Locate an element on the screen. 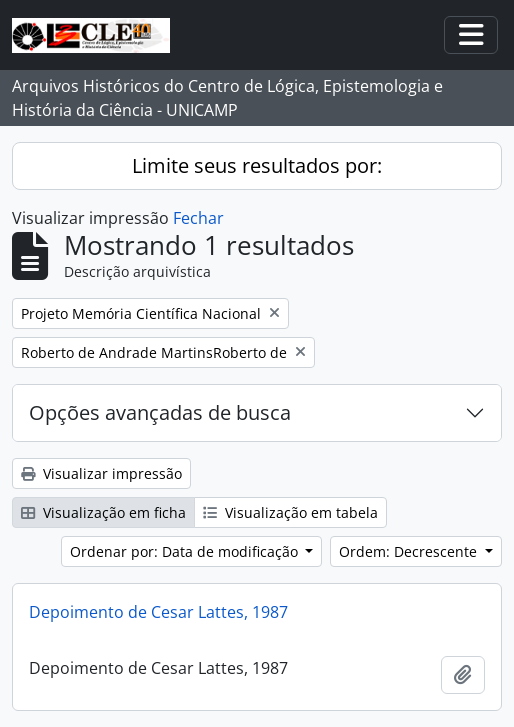  Limite seus resultados por: is located at coordinates (257, 165).